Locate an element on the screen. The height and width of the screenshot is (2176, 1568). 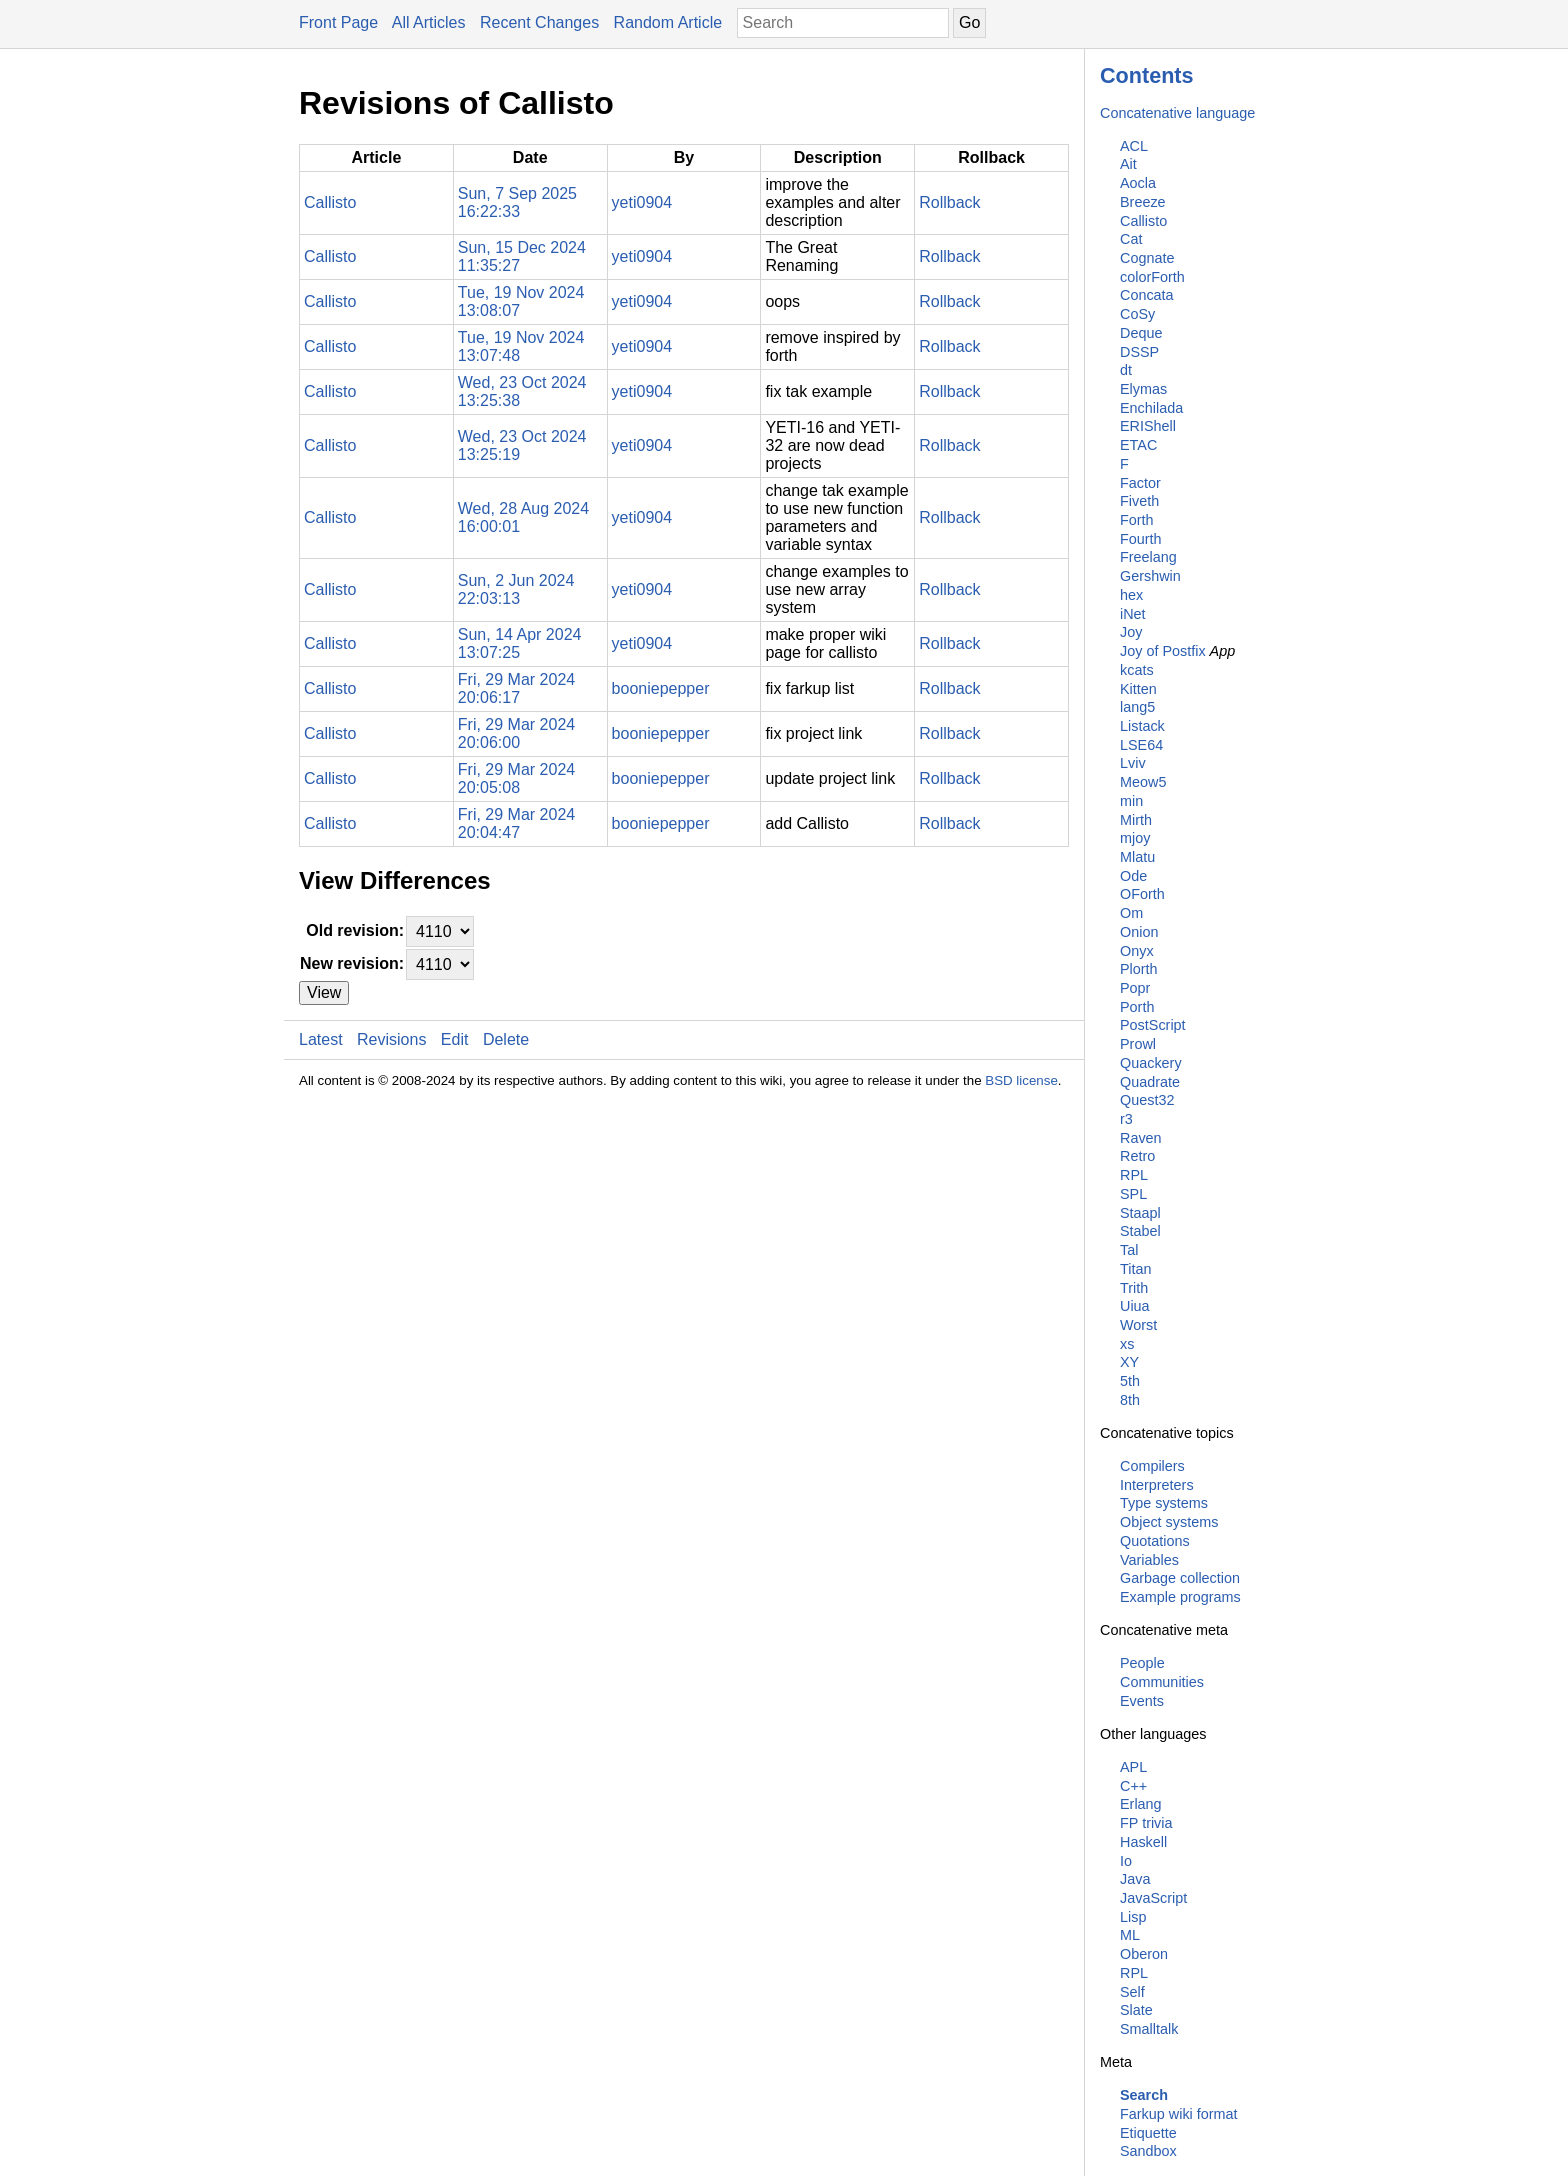
5th is located at coordinates (1130, 1381).